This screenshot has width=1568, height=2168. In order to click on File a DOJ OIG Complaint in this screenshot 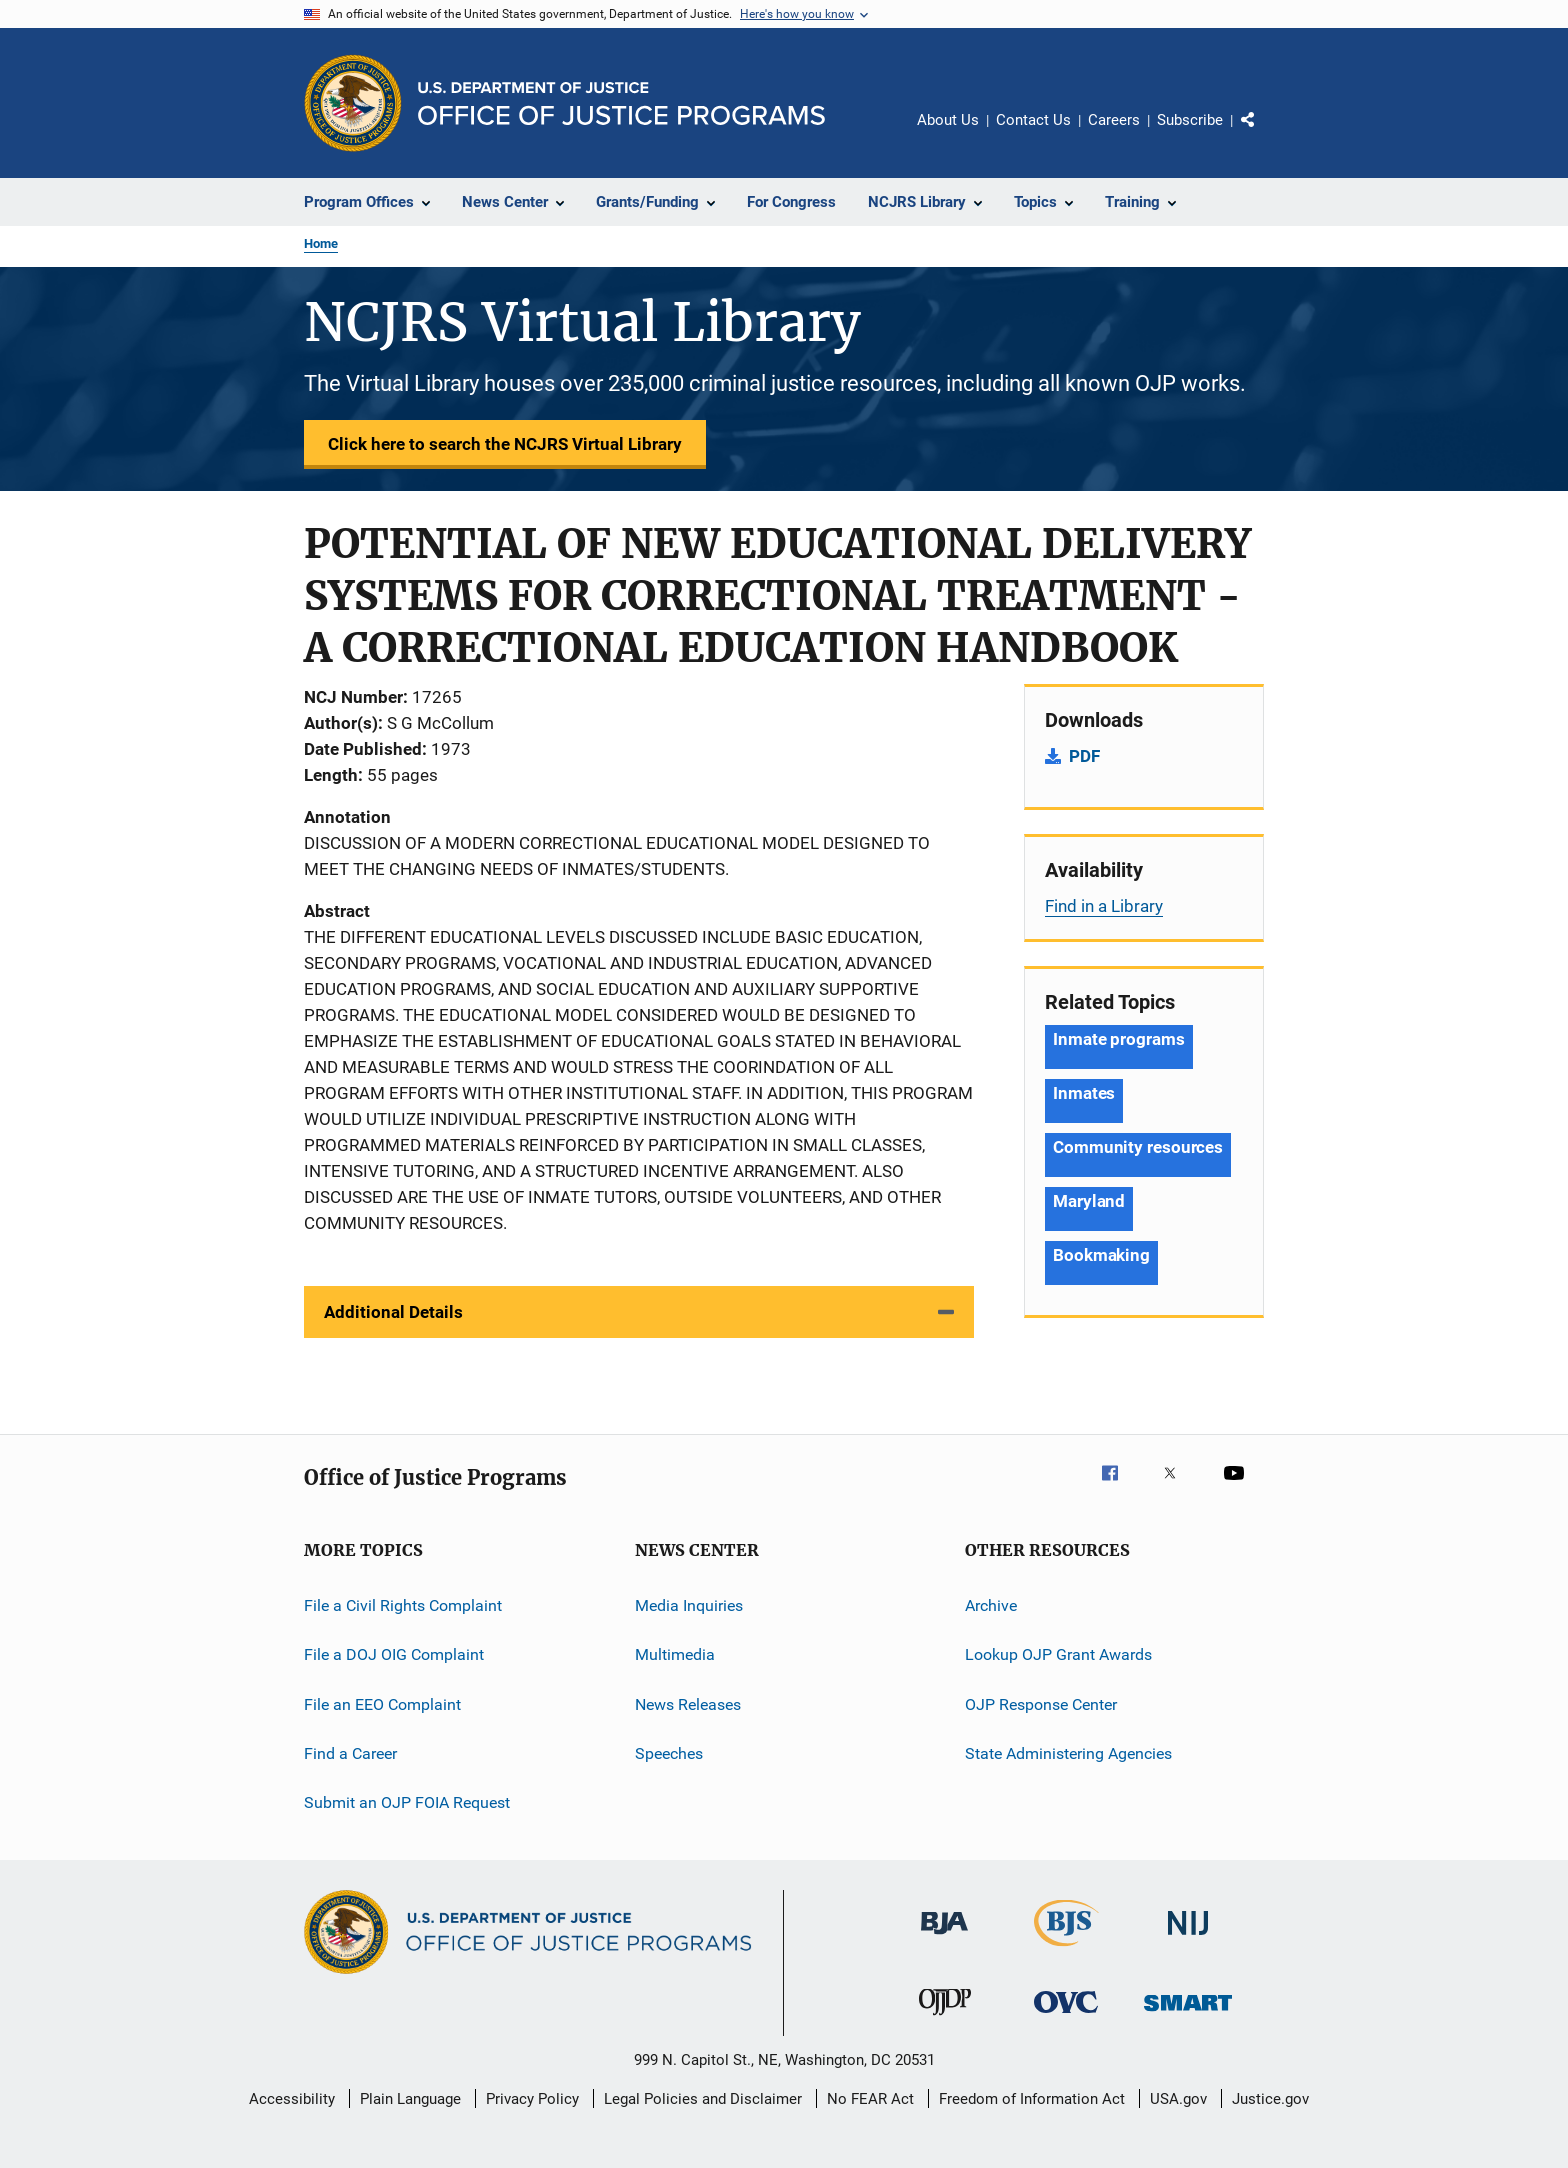, I will do `click(394, 1654)`.